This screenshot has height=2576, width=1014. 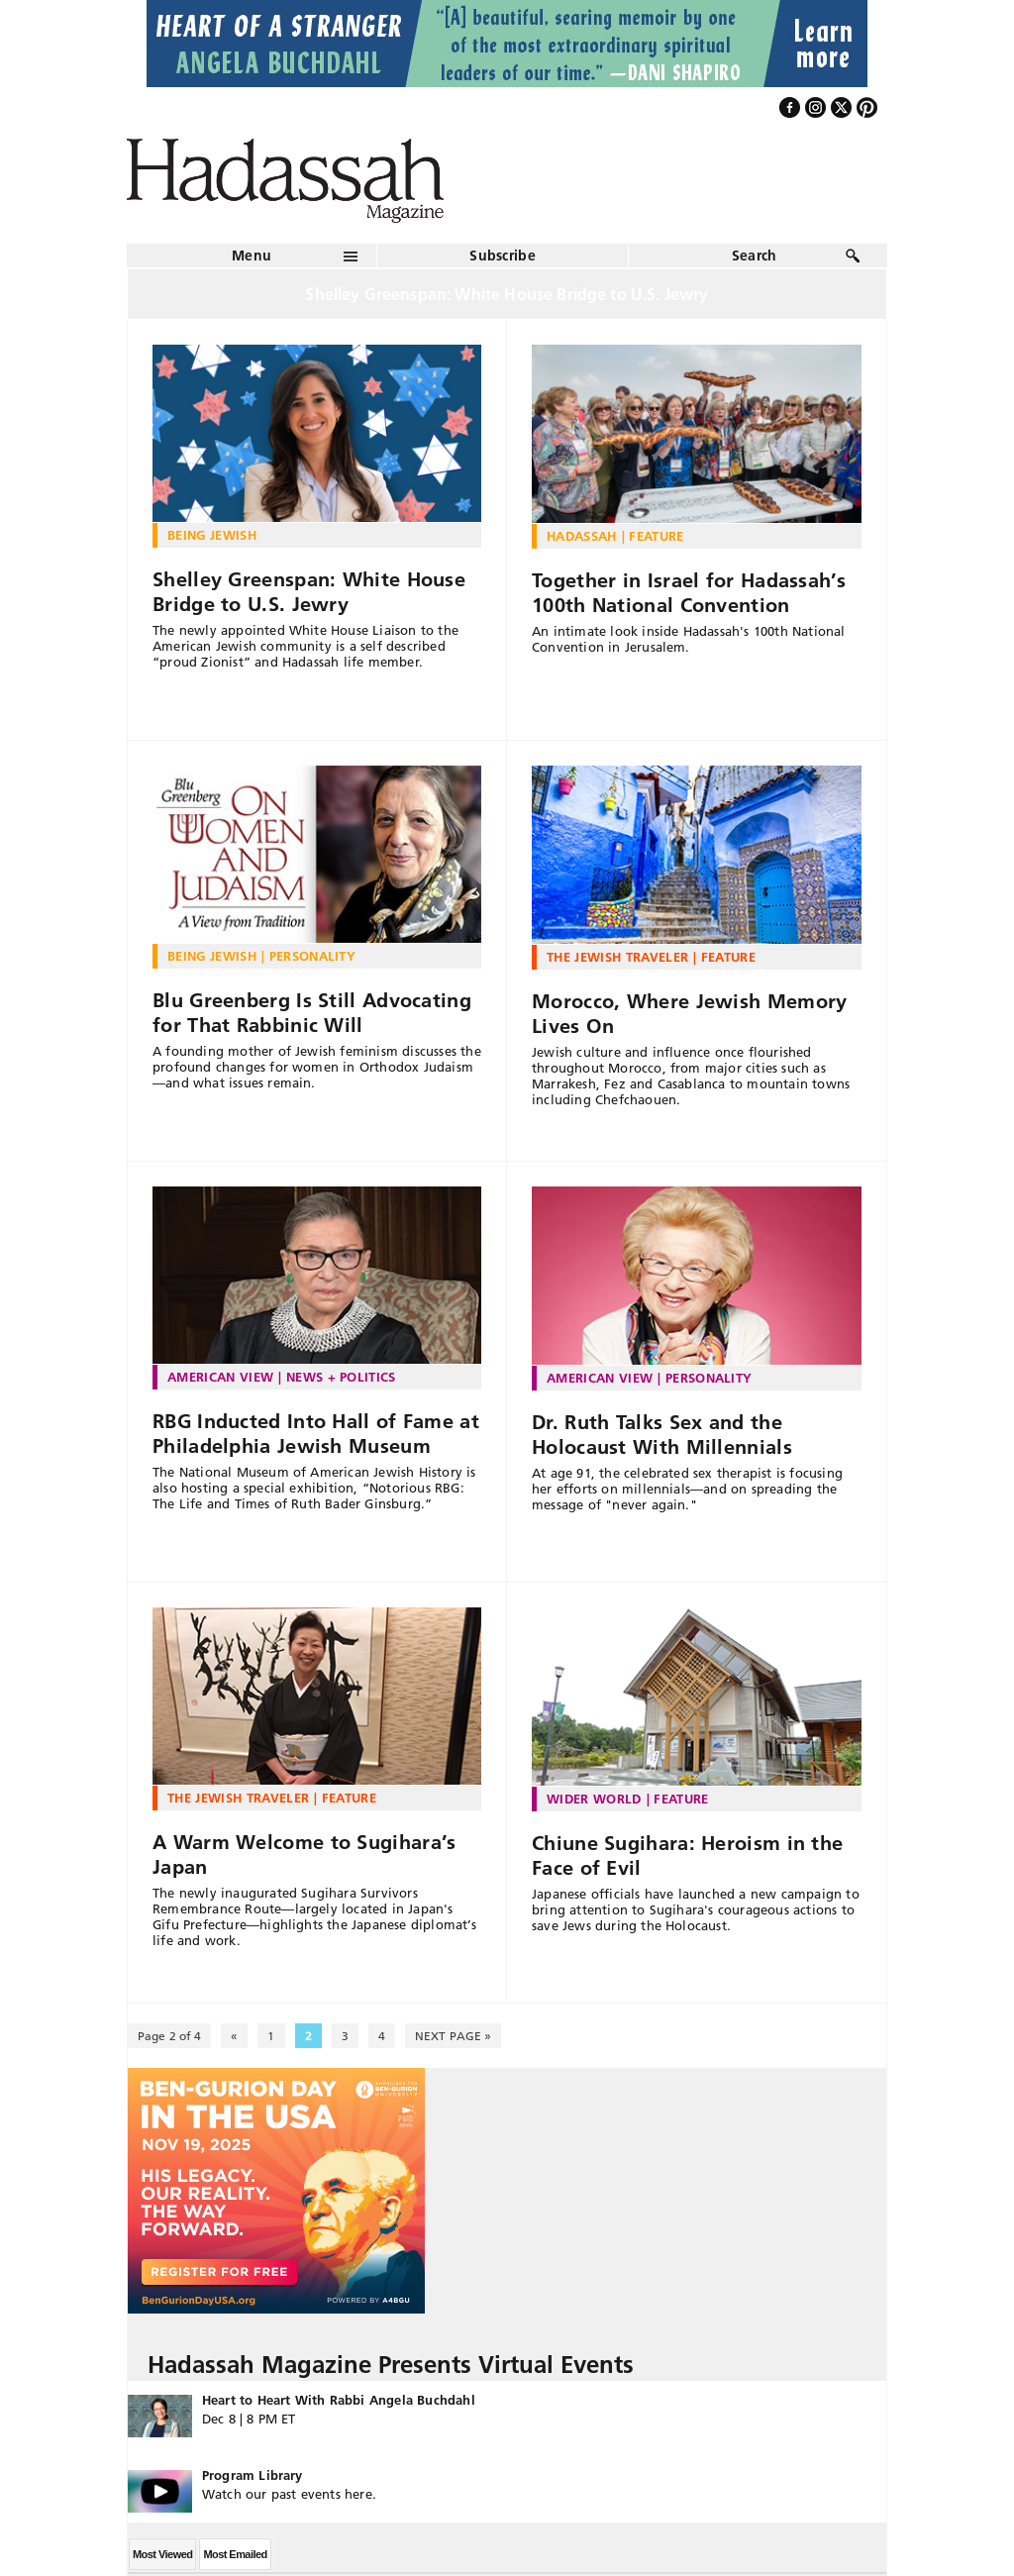 What do you see at coordinates (341, 1377) in the screenshot?
I see `News + Politics` at bounding box center [341, 1377].